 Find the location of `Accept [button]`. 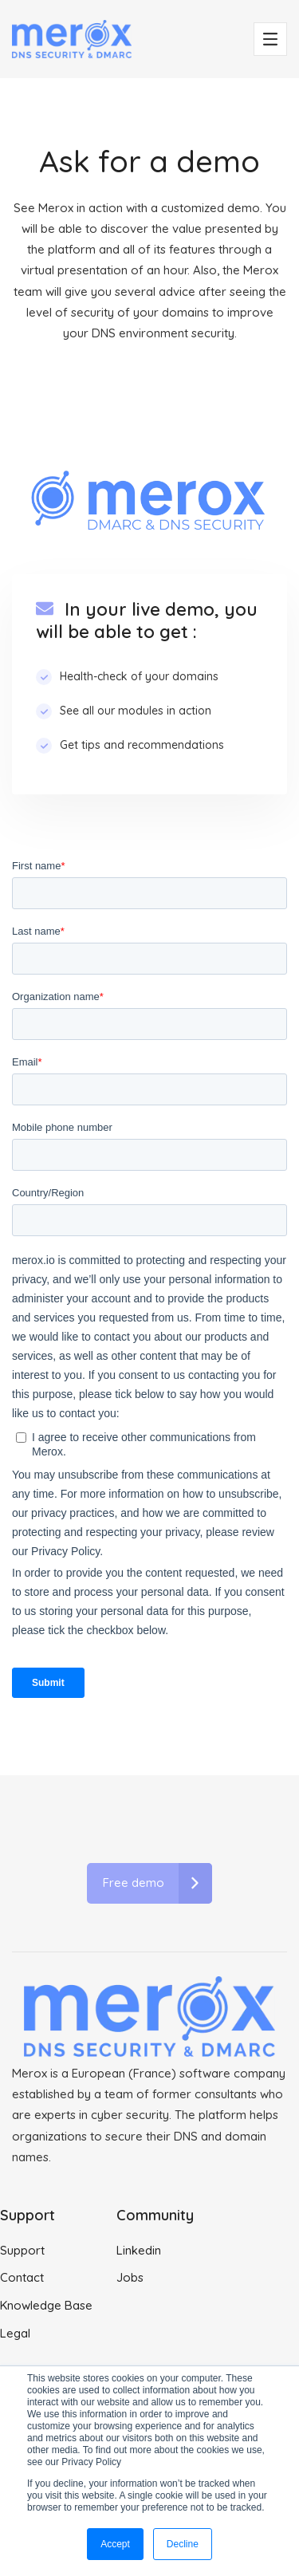

Accept [button] is located at coordinates (115, 2544).